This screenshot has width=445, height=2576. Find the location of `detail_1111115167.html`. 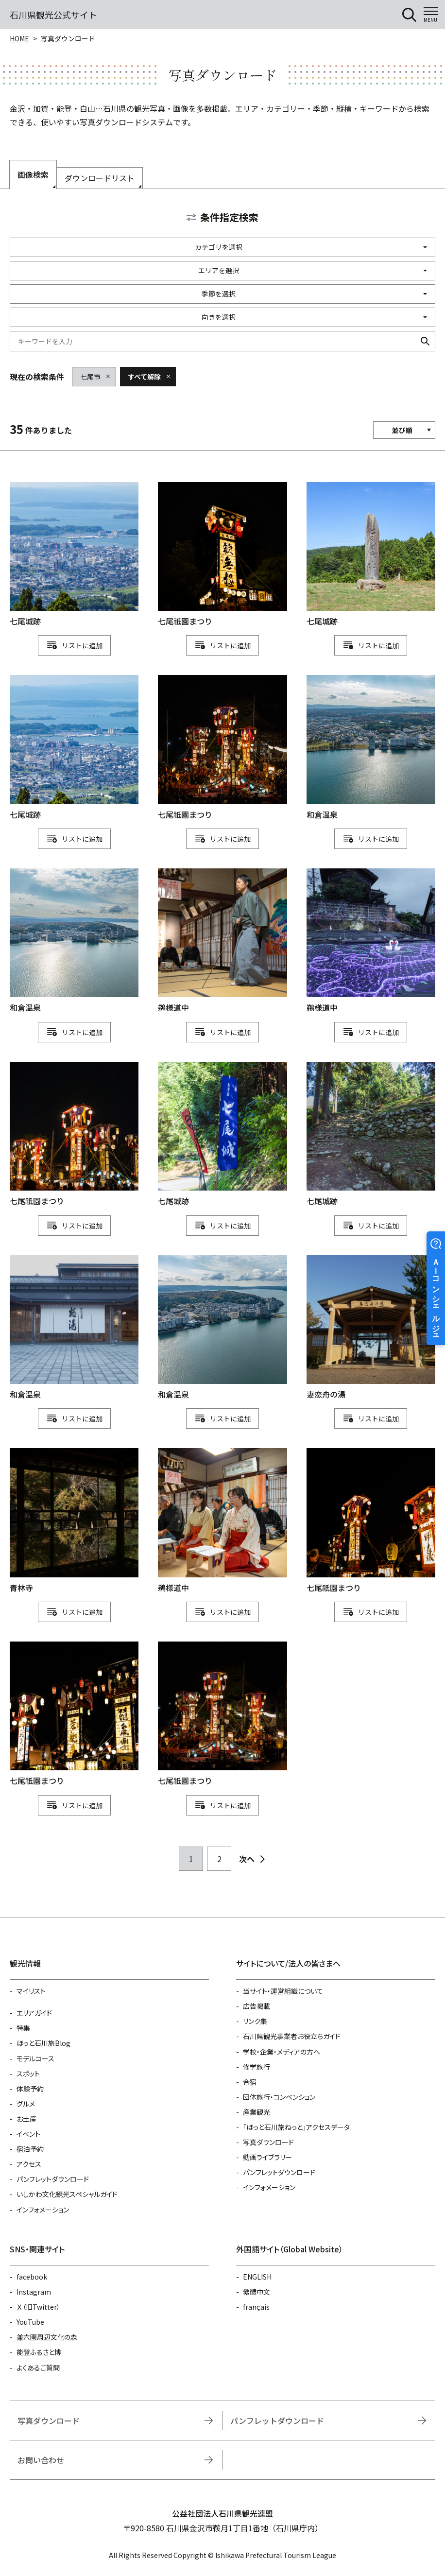

detail_1111115167.html is located at coordinates (222, 555).